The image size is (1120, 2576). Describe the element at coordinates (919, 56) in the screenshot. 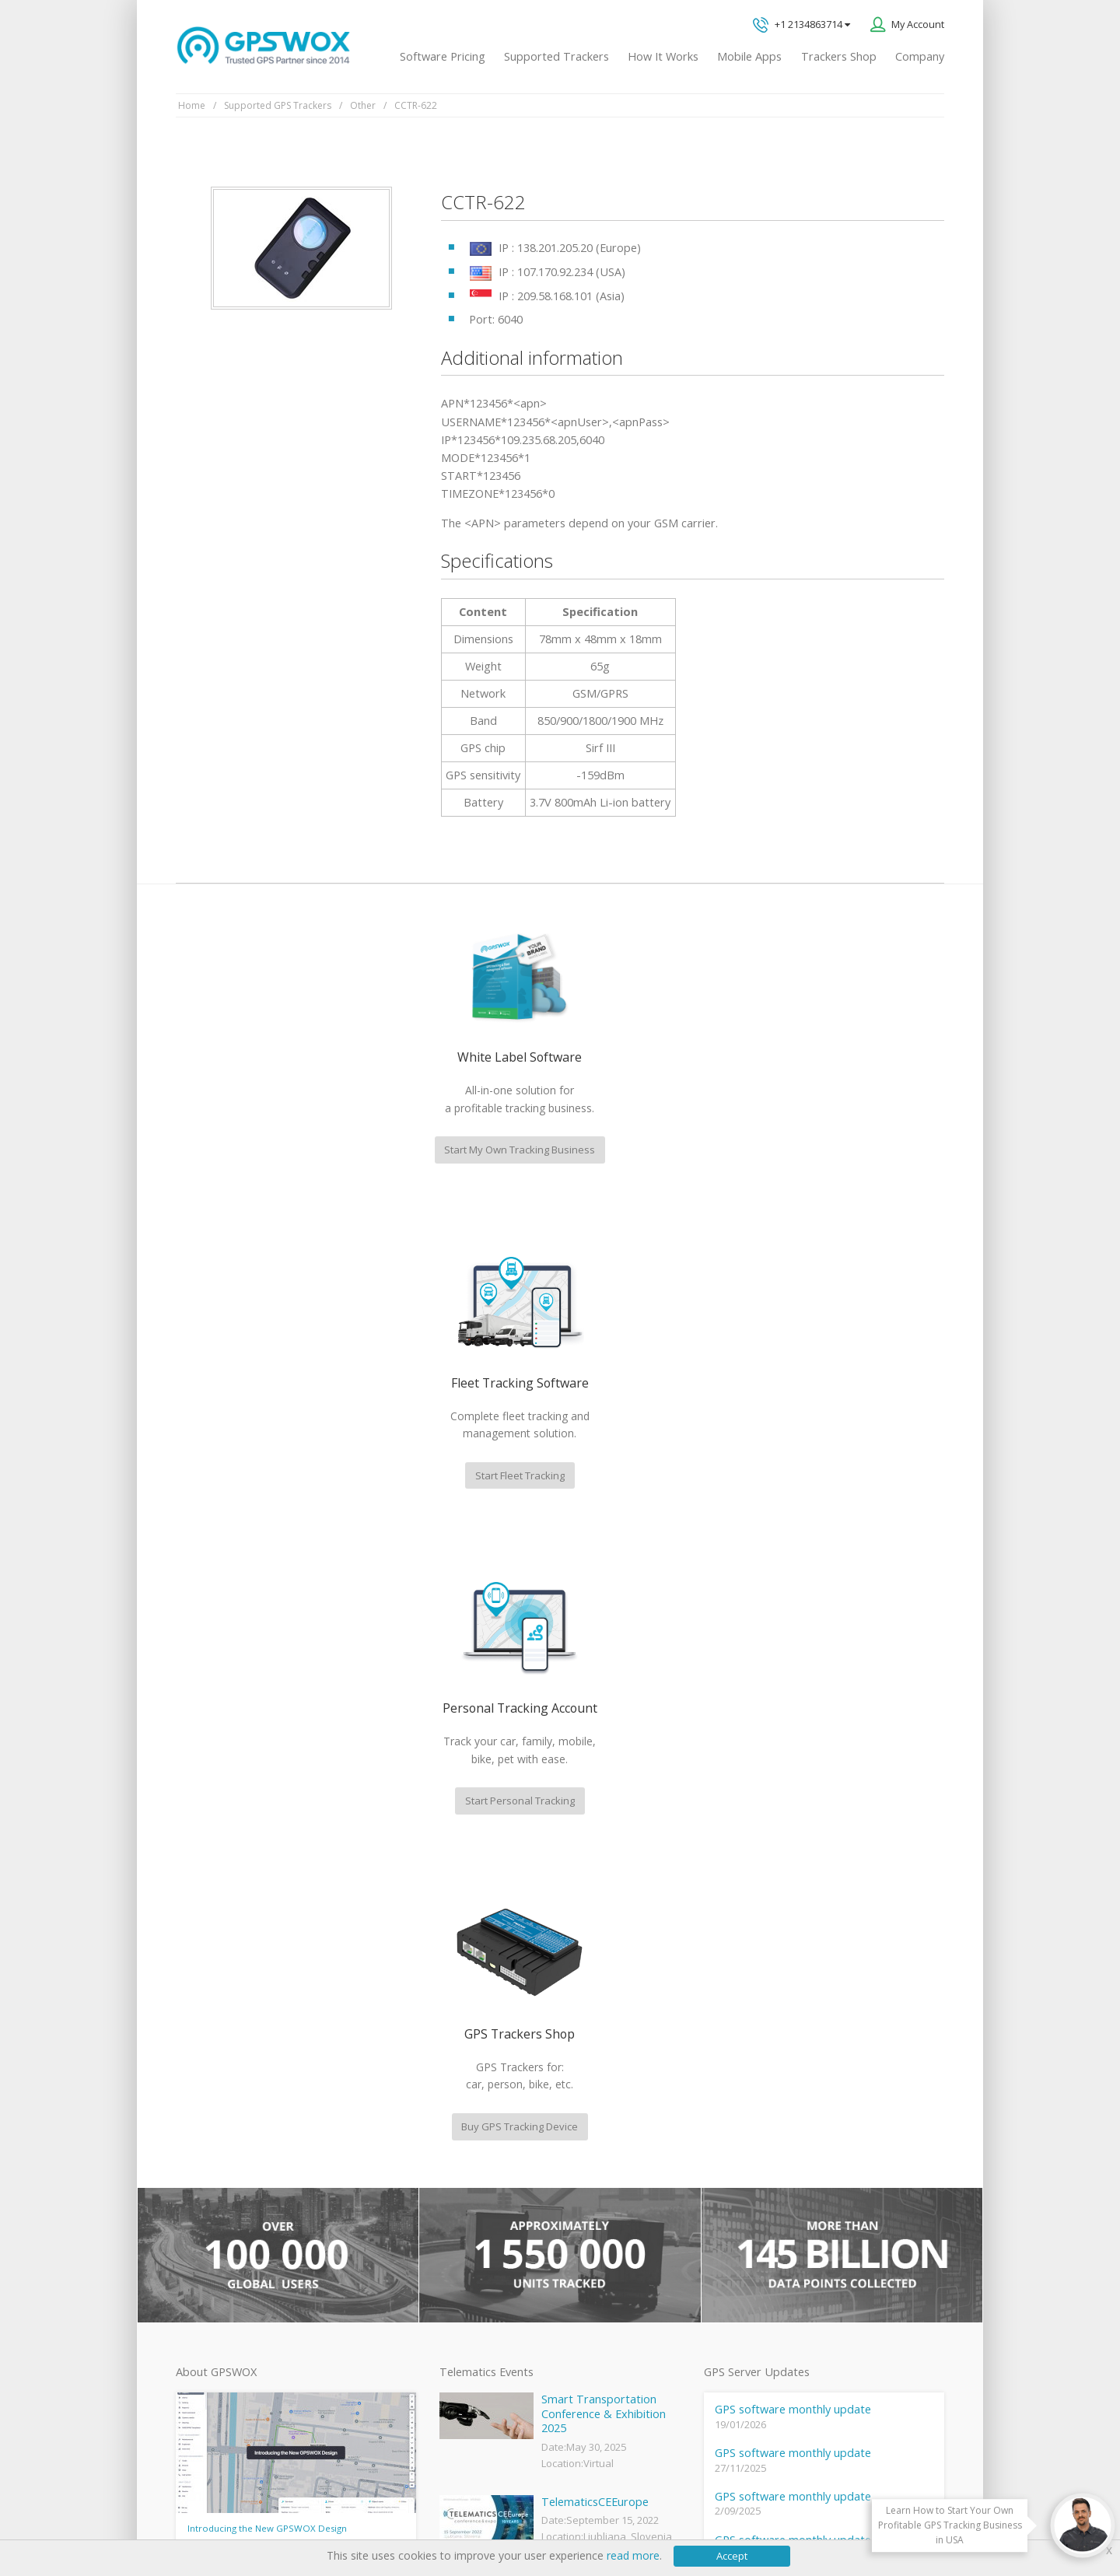

I see `Company` at that location.